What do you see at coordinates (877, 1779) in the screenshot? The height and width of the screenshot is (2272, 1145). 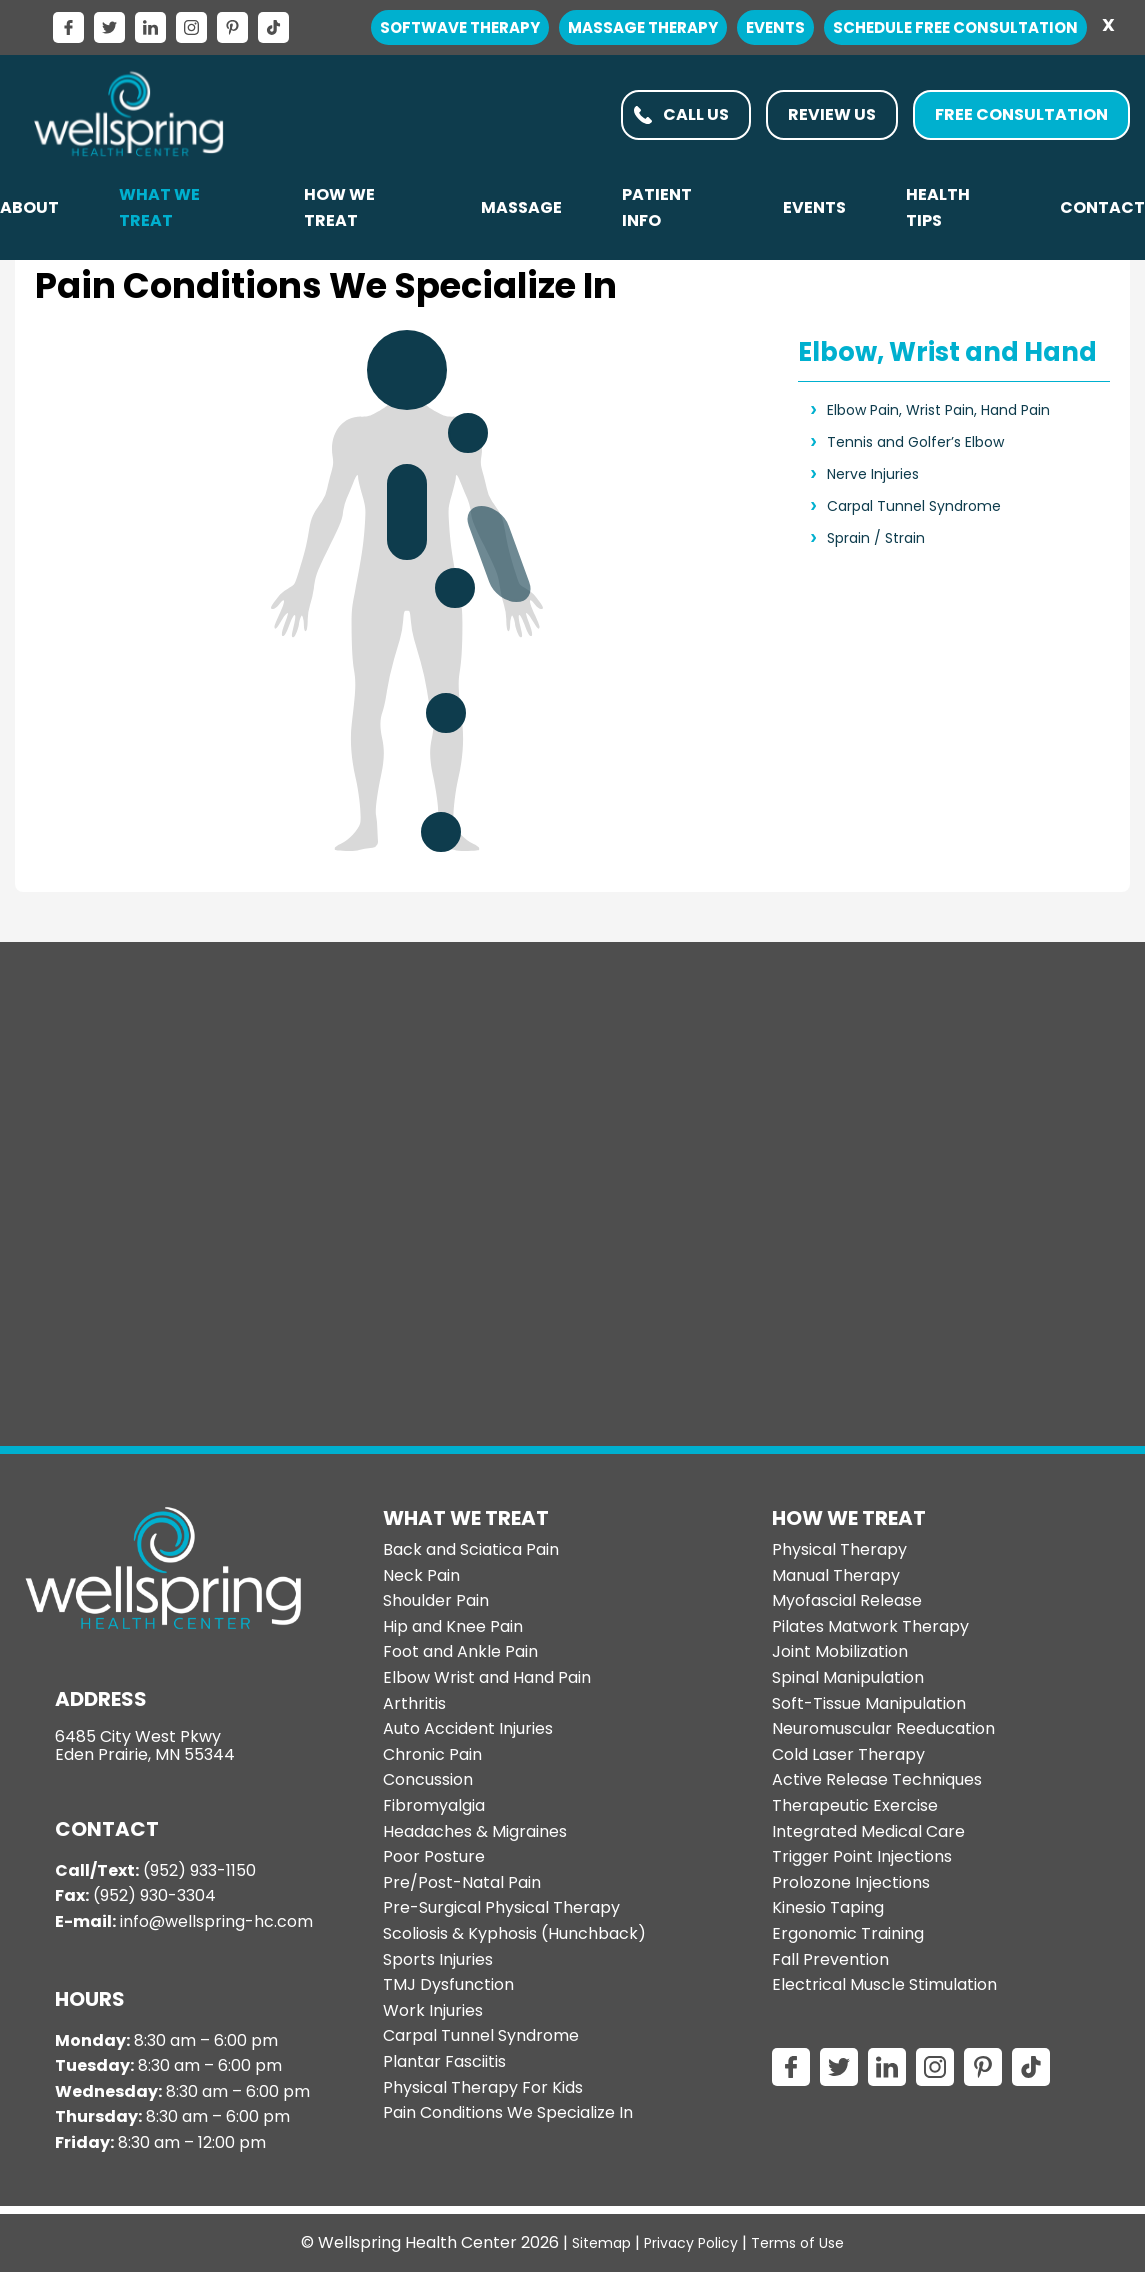 I see `Active Release Techniques` at bounding box center [877, 1779].